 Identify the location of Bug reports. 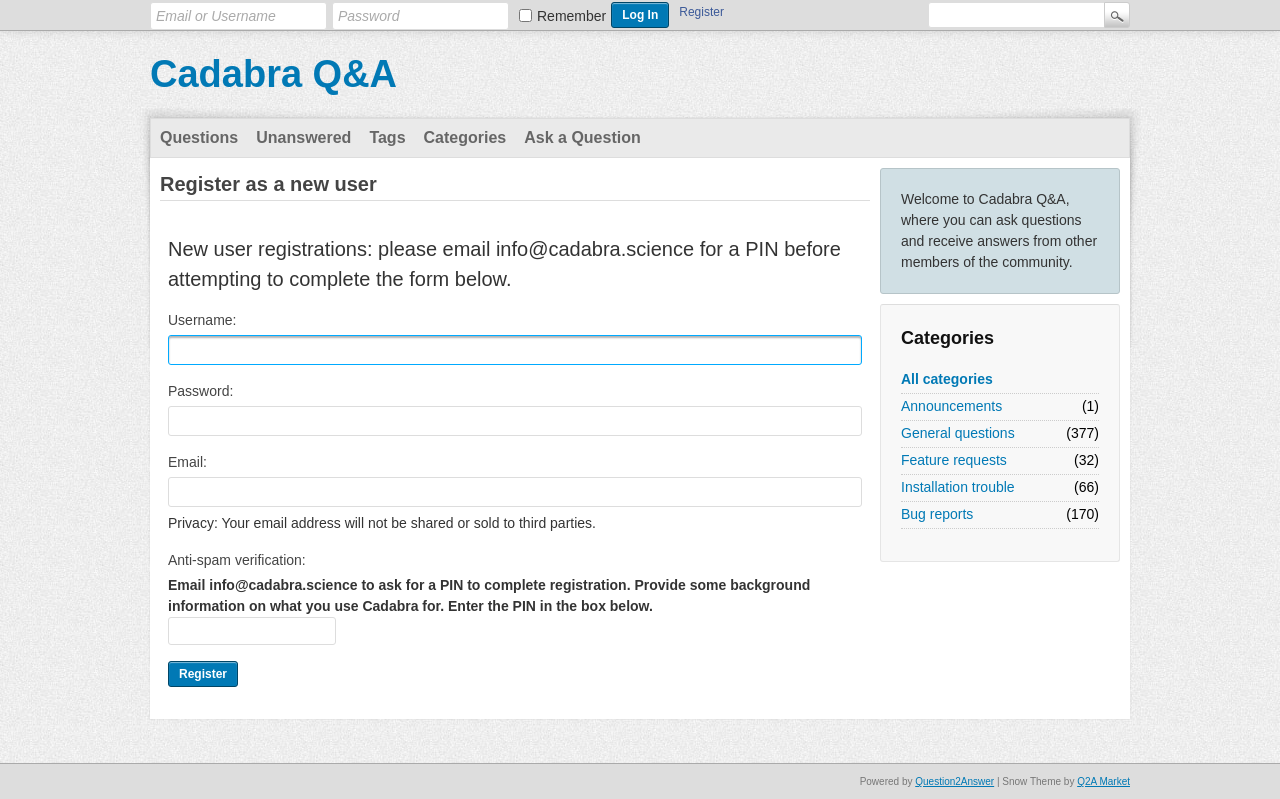
(937, 514).